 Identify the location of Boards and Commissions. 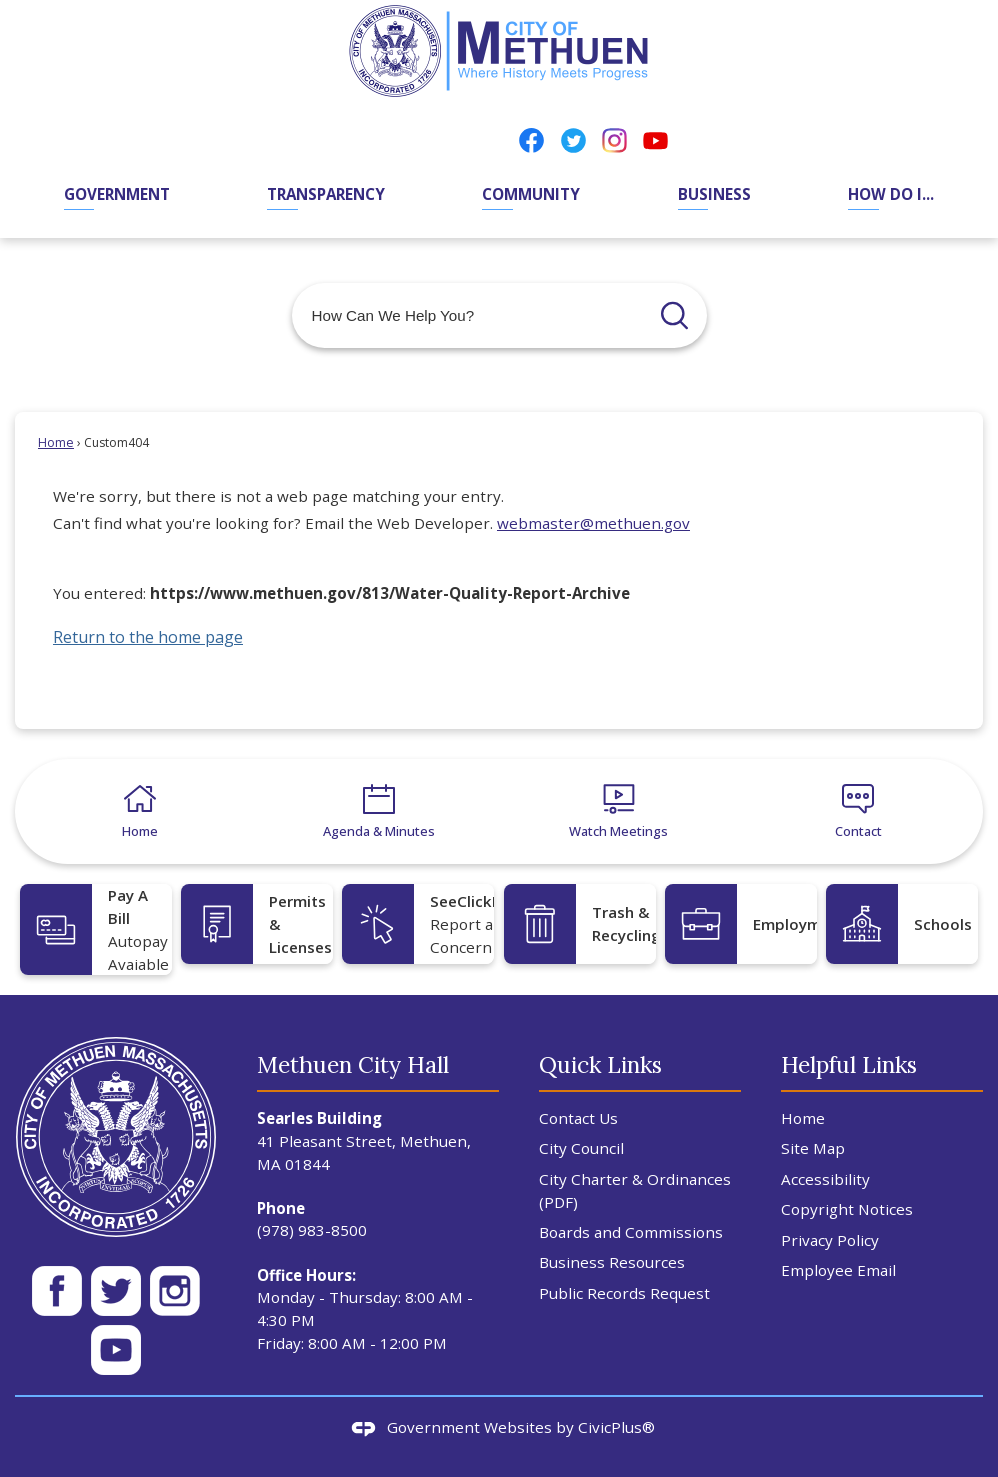
(631, 1232).